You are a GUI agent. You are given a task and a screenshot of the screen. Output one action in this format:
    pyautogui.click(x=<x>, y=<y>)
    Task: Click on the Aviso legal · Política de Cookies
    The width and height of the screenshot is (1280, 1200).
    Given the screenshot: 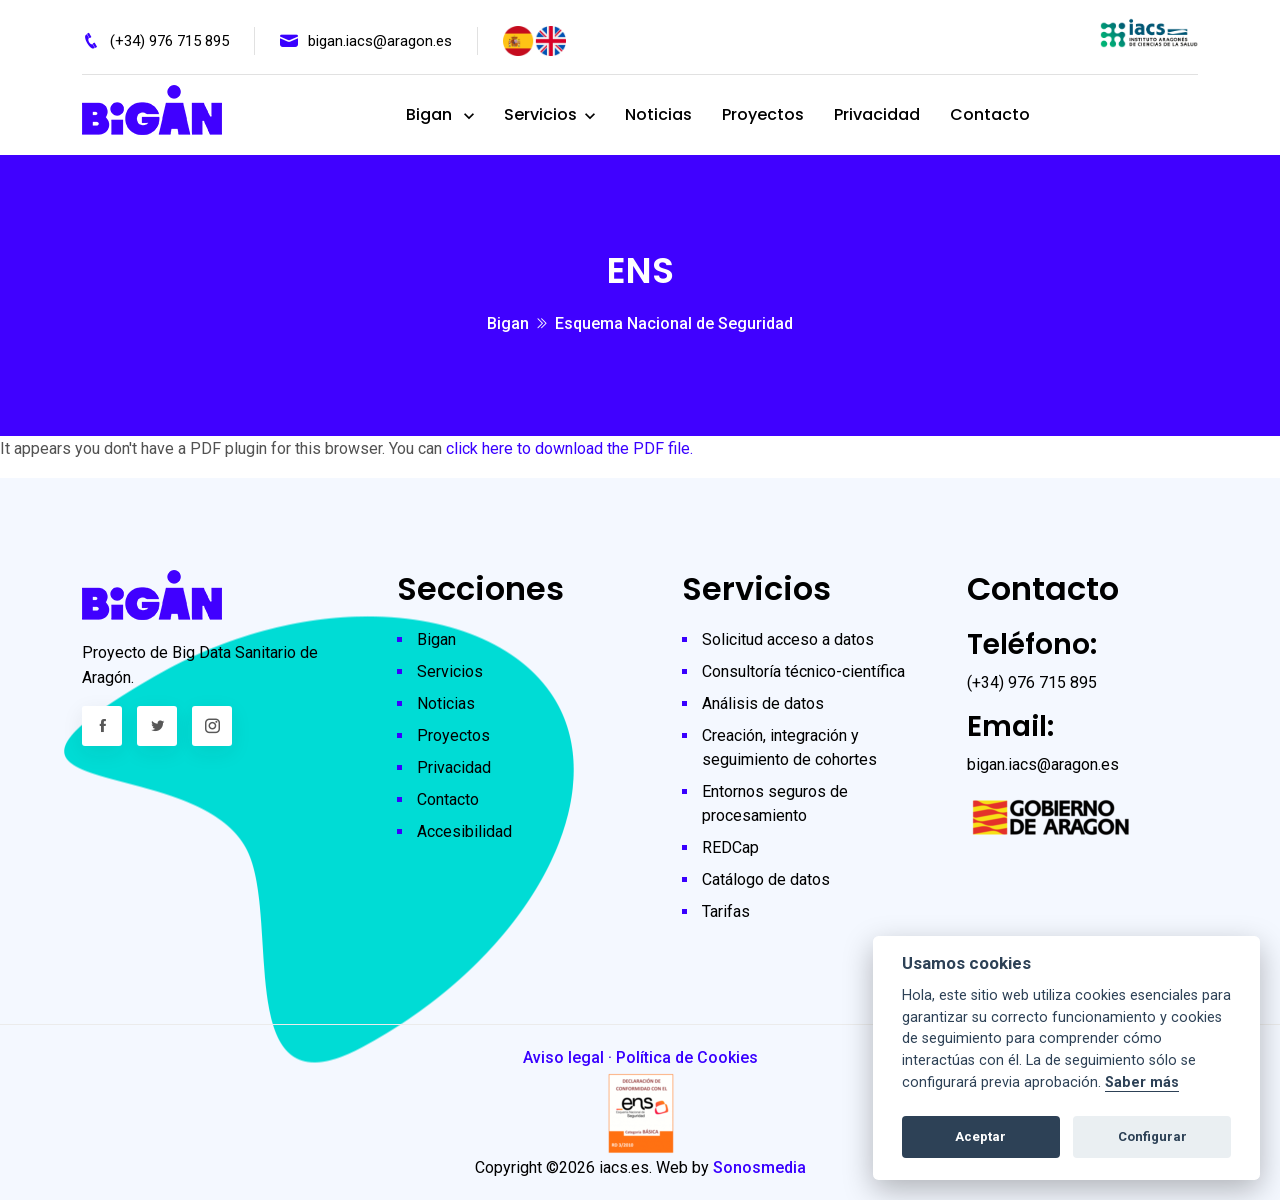 What is the action you would take?
    pyautogui.click(x=640, y=1057)
    